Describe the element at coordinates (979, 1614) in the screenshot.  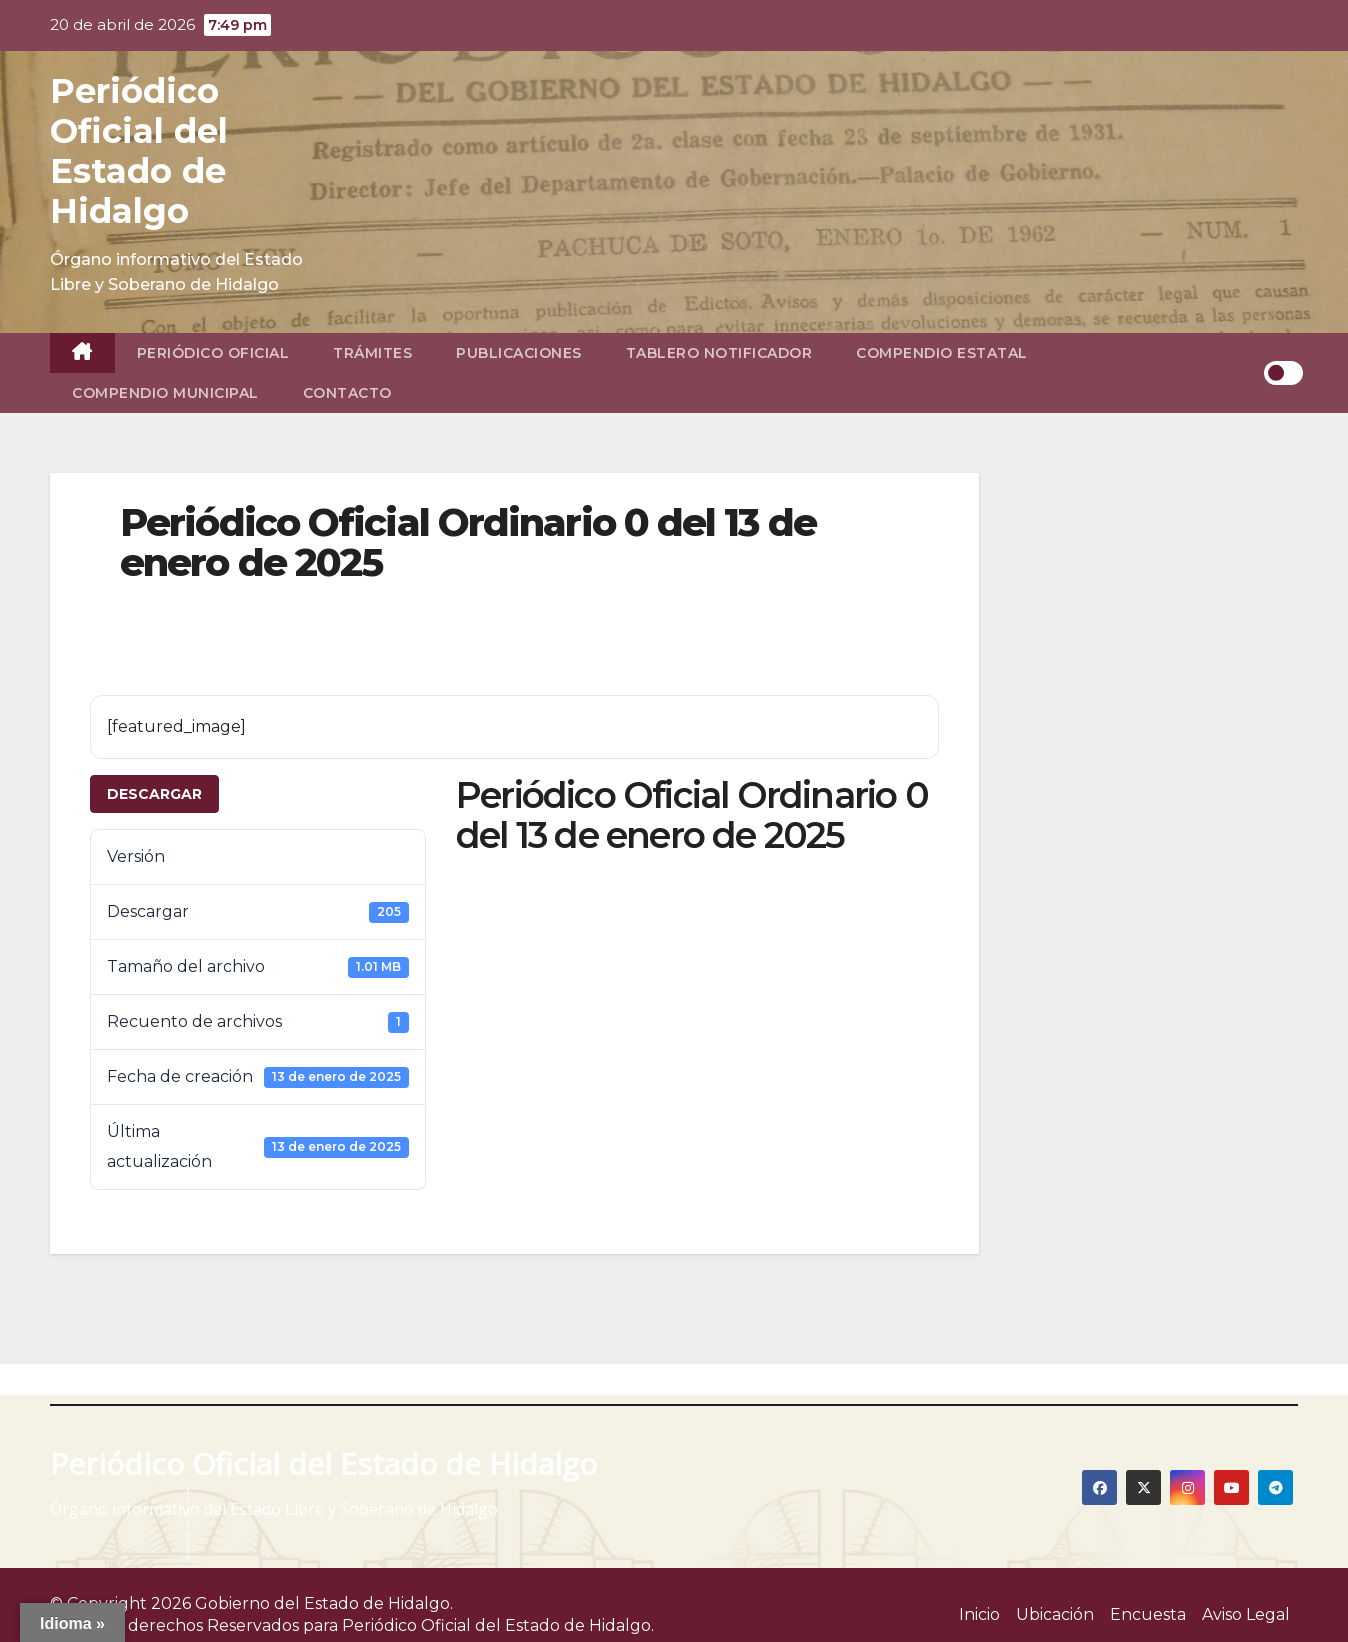
I see `Inicio` at that location.